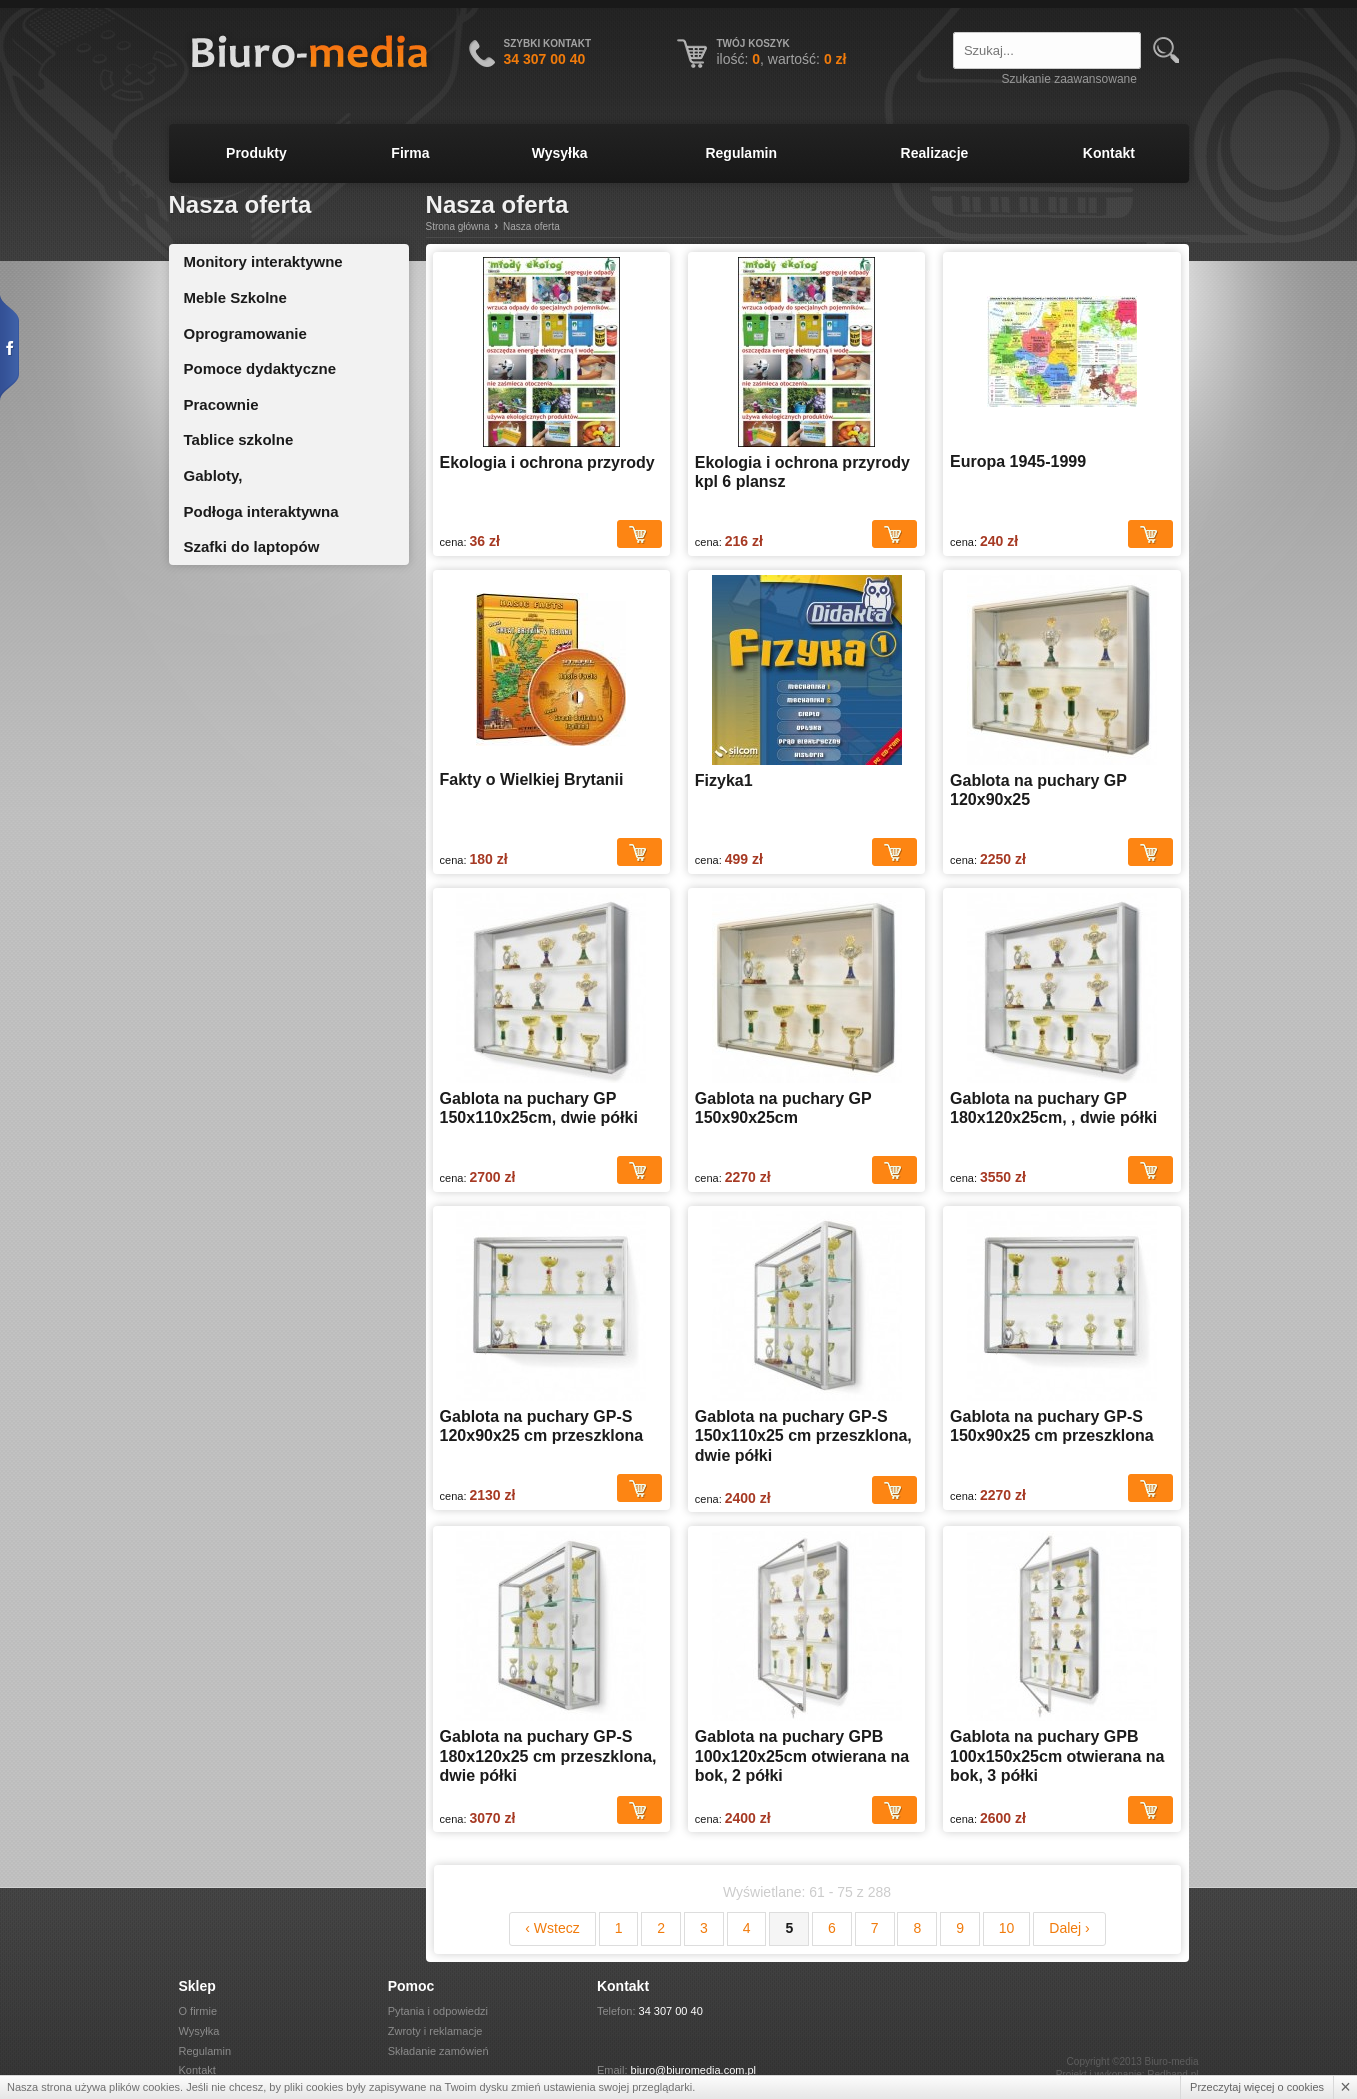 Image resolution: width=1357 pixels, height=2099 pixels. What do you see at coordinates (438, 2051) in the screenshot?
I see `Składanie zamówień` at bounding box center [438, 2051].